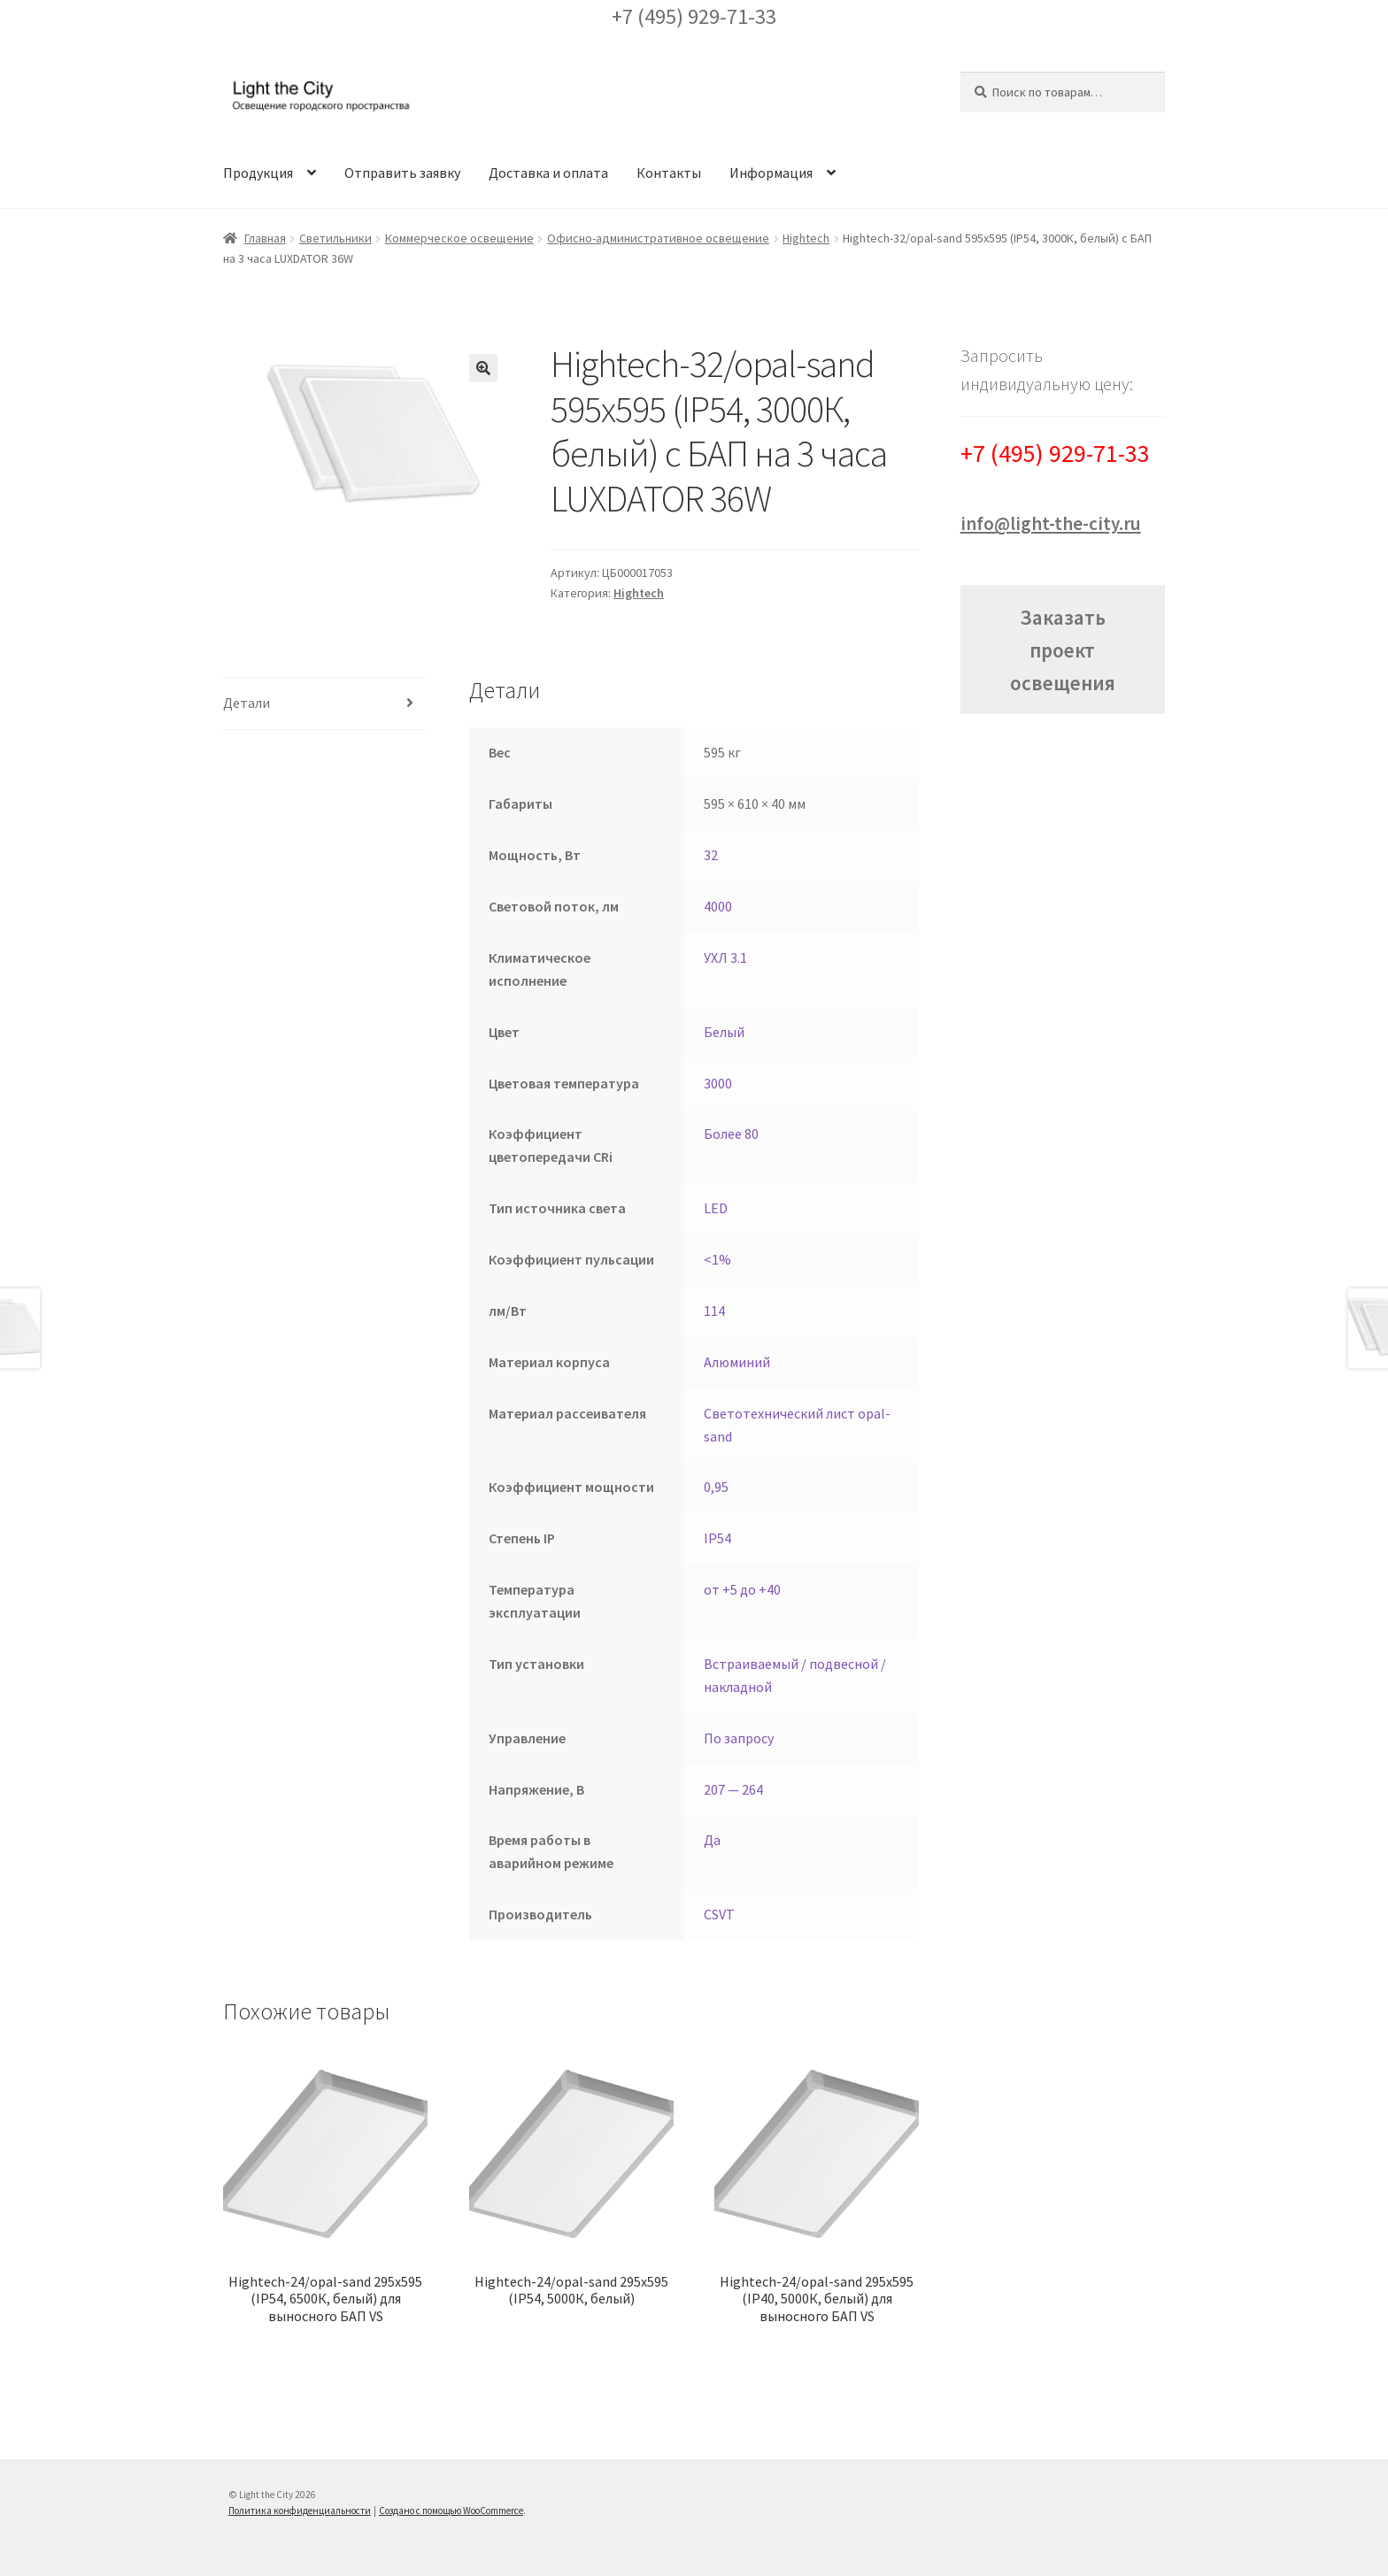  I want to click on Контакты, so click(668, 172).